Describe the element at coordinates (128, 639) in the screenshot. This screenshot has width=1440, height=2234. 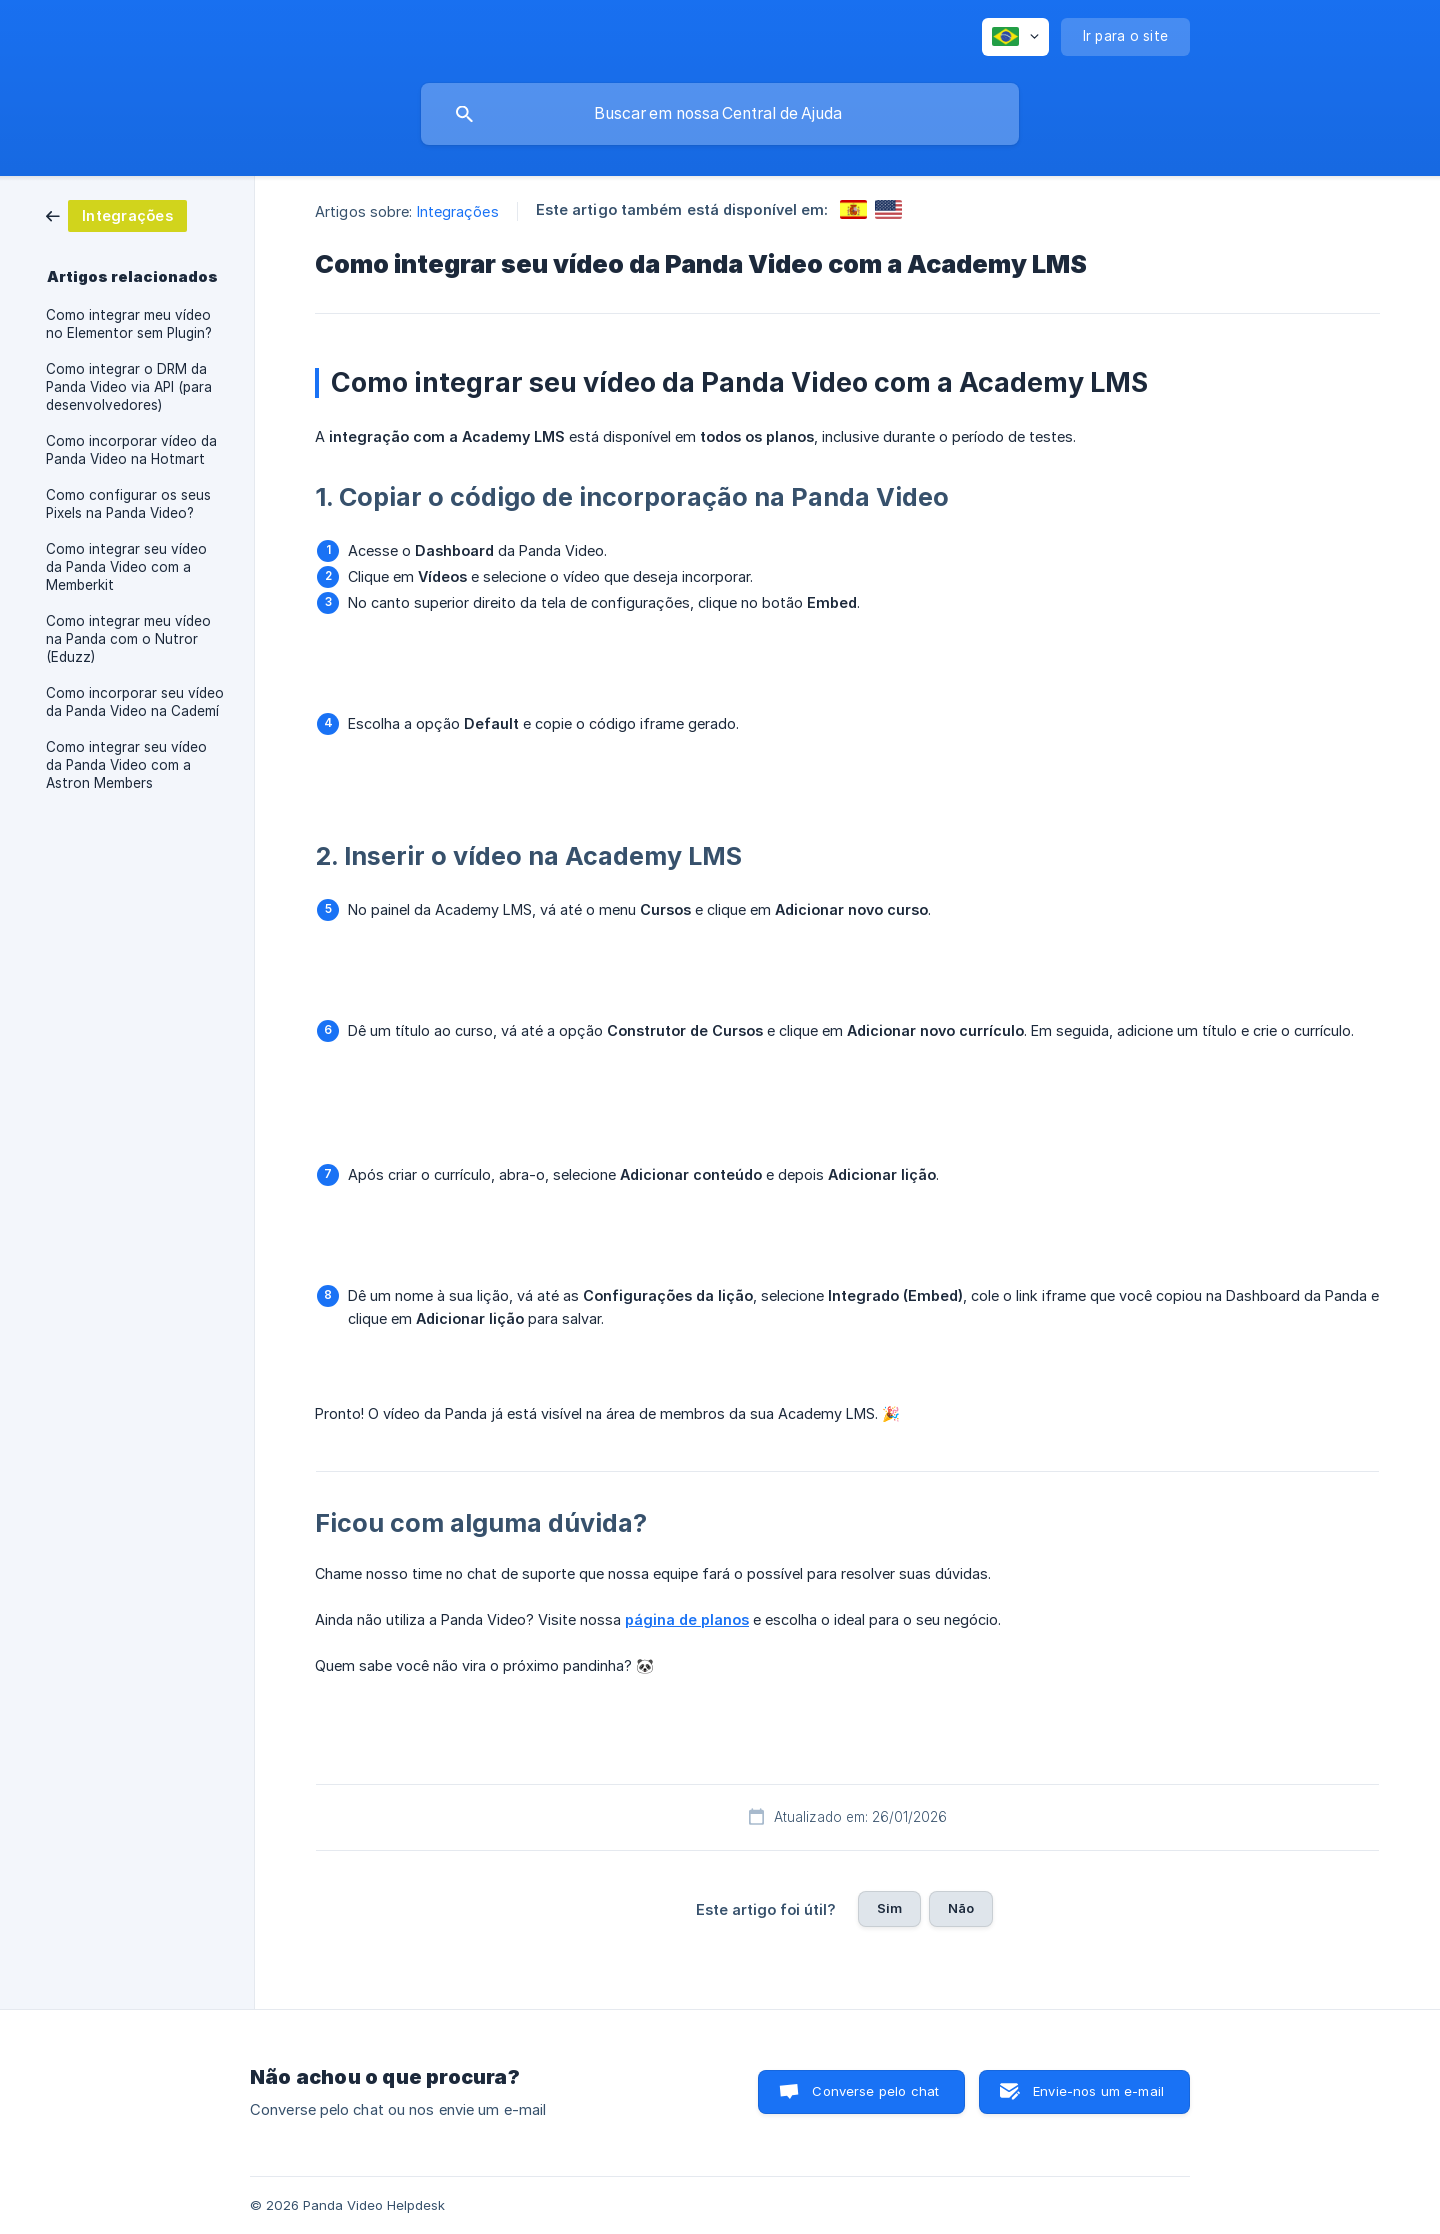
I see `Como integrar meu vídeo na Panda com o Nutror (Eduzz) [link]` at that location.